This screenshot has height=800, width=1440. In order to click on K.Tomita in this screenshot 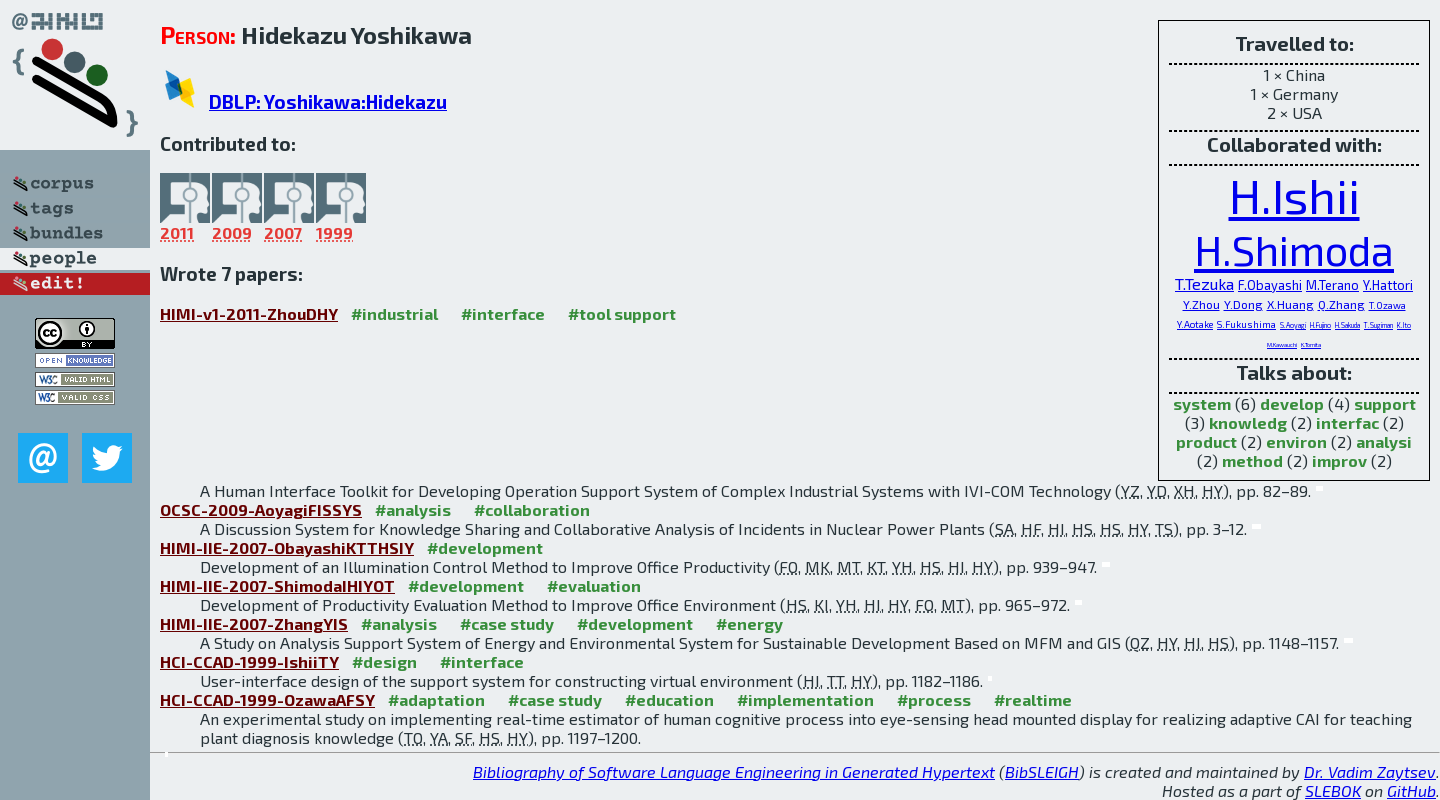, I will do `click(1311, 344)`.